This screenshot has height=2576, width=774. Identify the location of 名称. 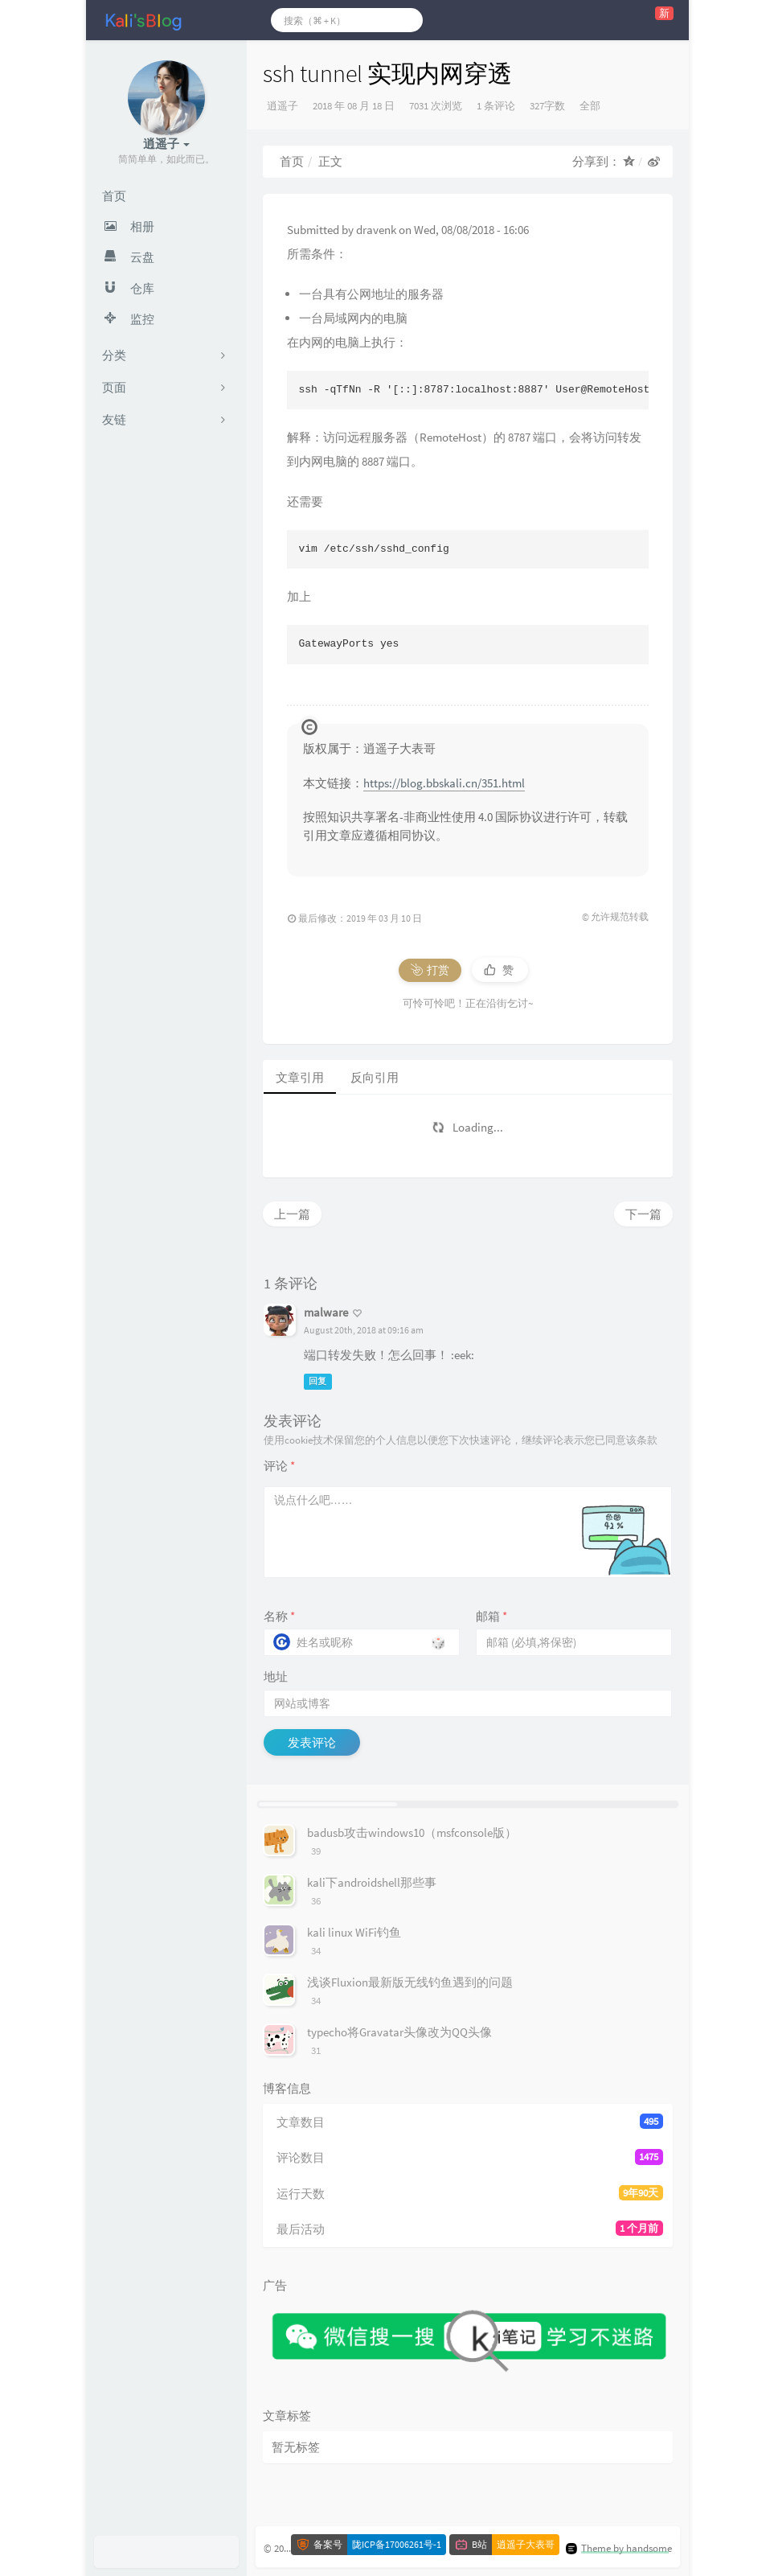
(279, 1616).